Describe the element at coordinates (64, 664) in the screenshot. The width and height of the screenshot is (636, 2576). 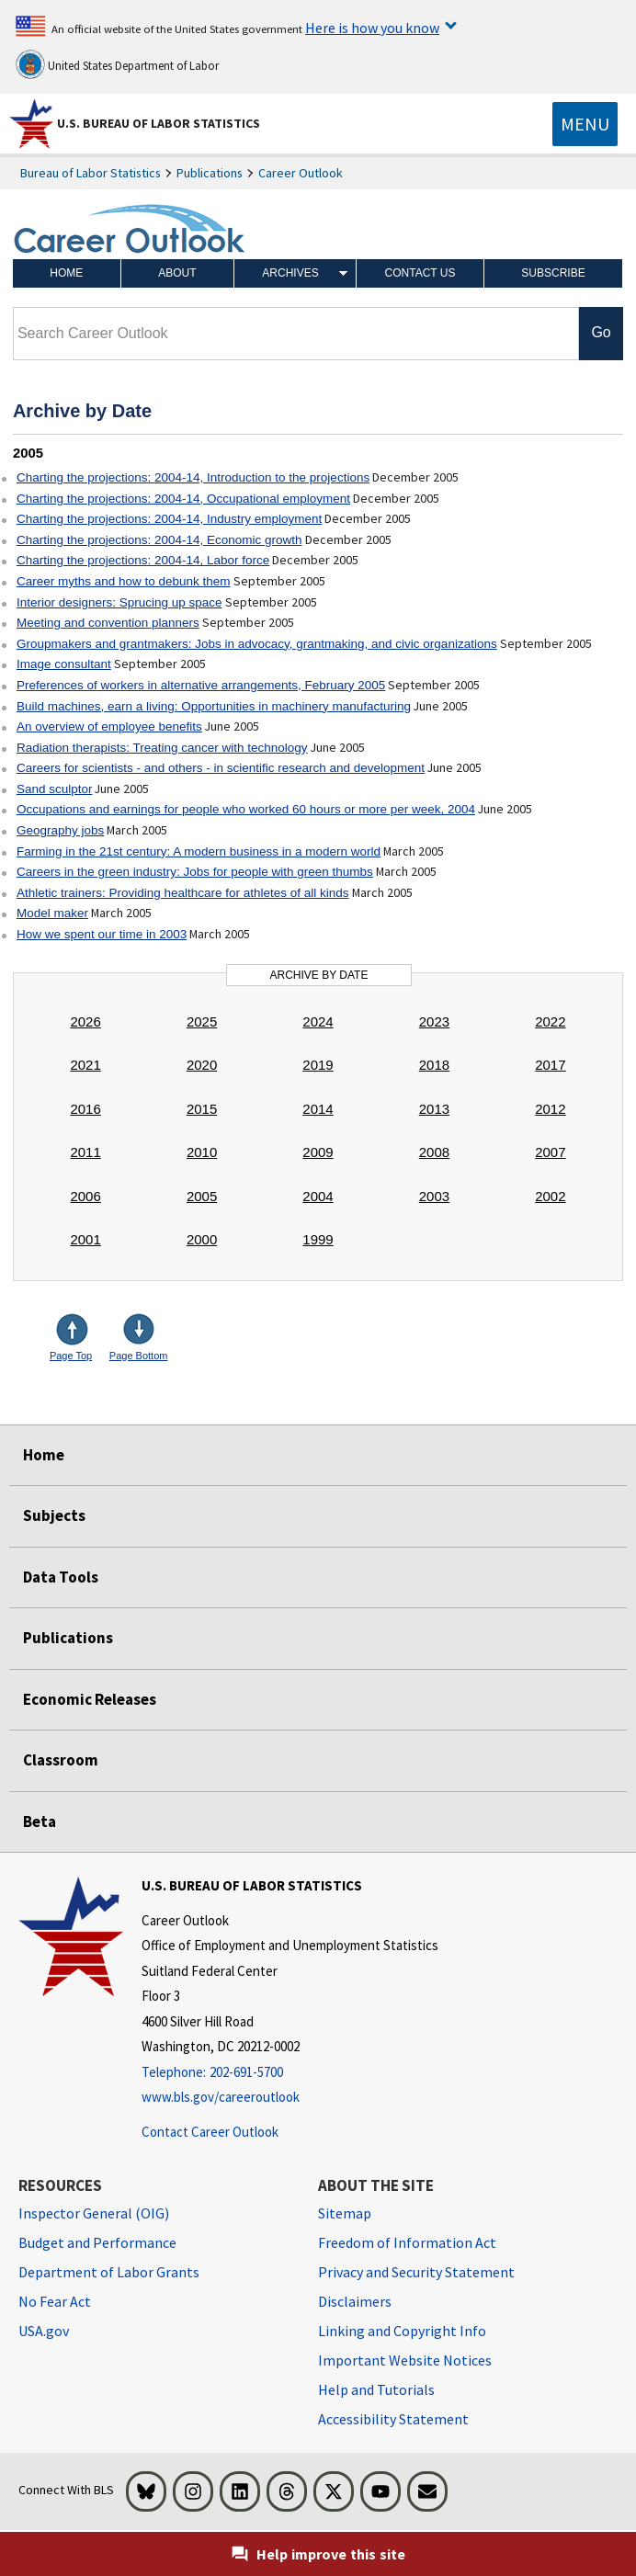
I see `Image consultant` at that location.